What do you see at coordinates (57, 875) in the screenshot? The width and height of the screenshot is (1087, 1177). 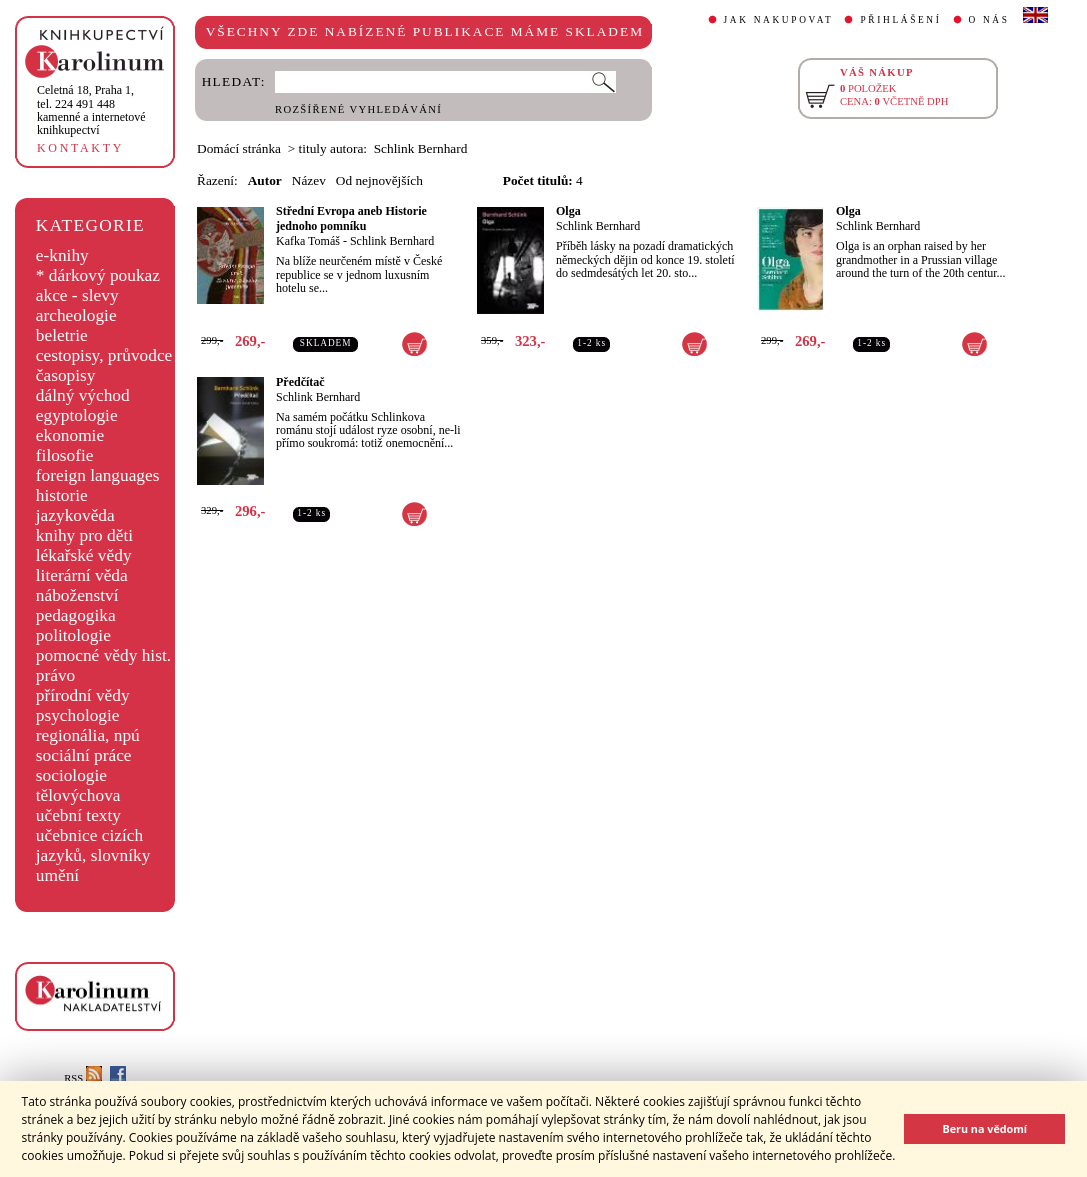 I see `umění` at bounding box center [57, 875].